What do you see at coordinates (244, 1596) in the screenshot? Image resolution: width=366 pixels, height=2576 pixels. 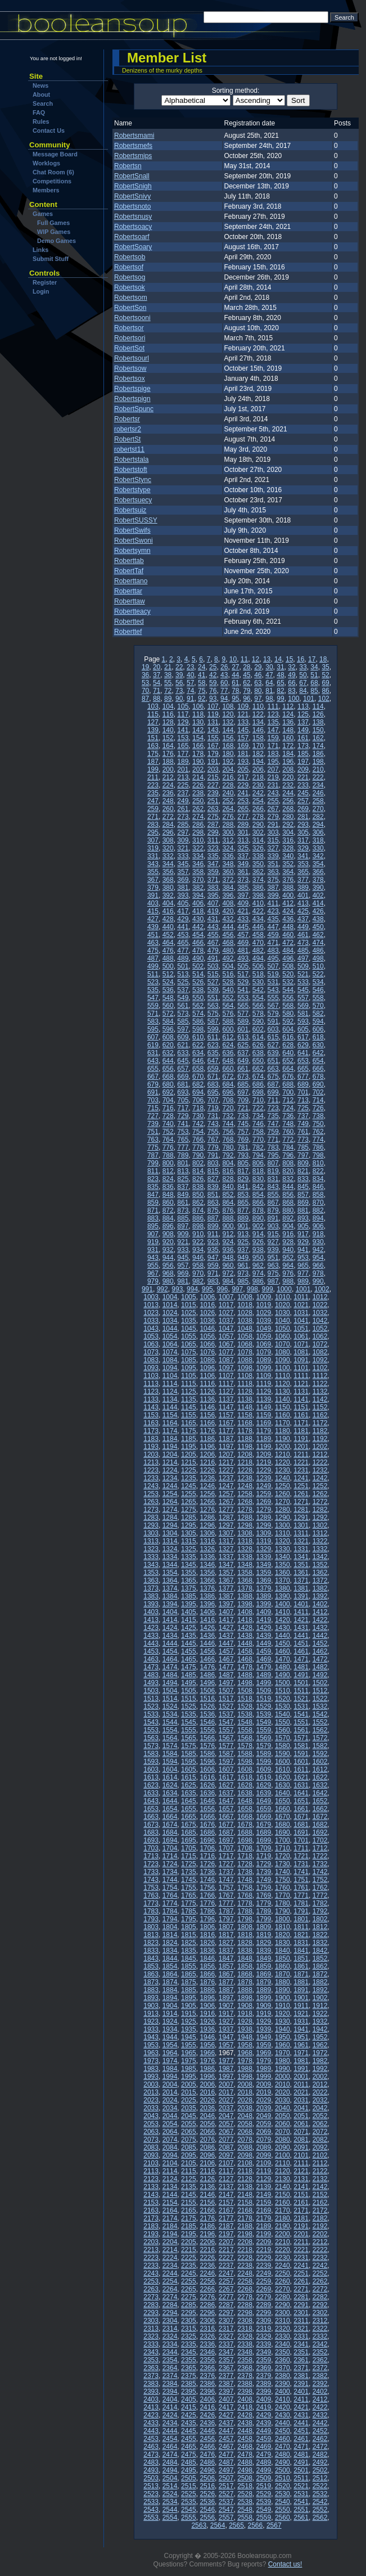 I see `1388` at bounding box center [244, 1596].